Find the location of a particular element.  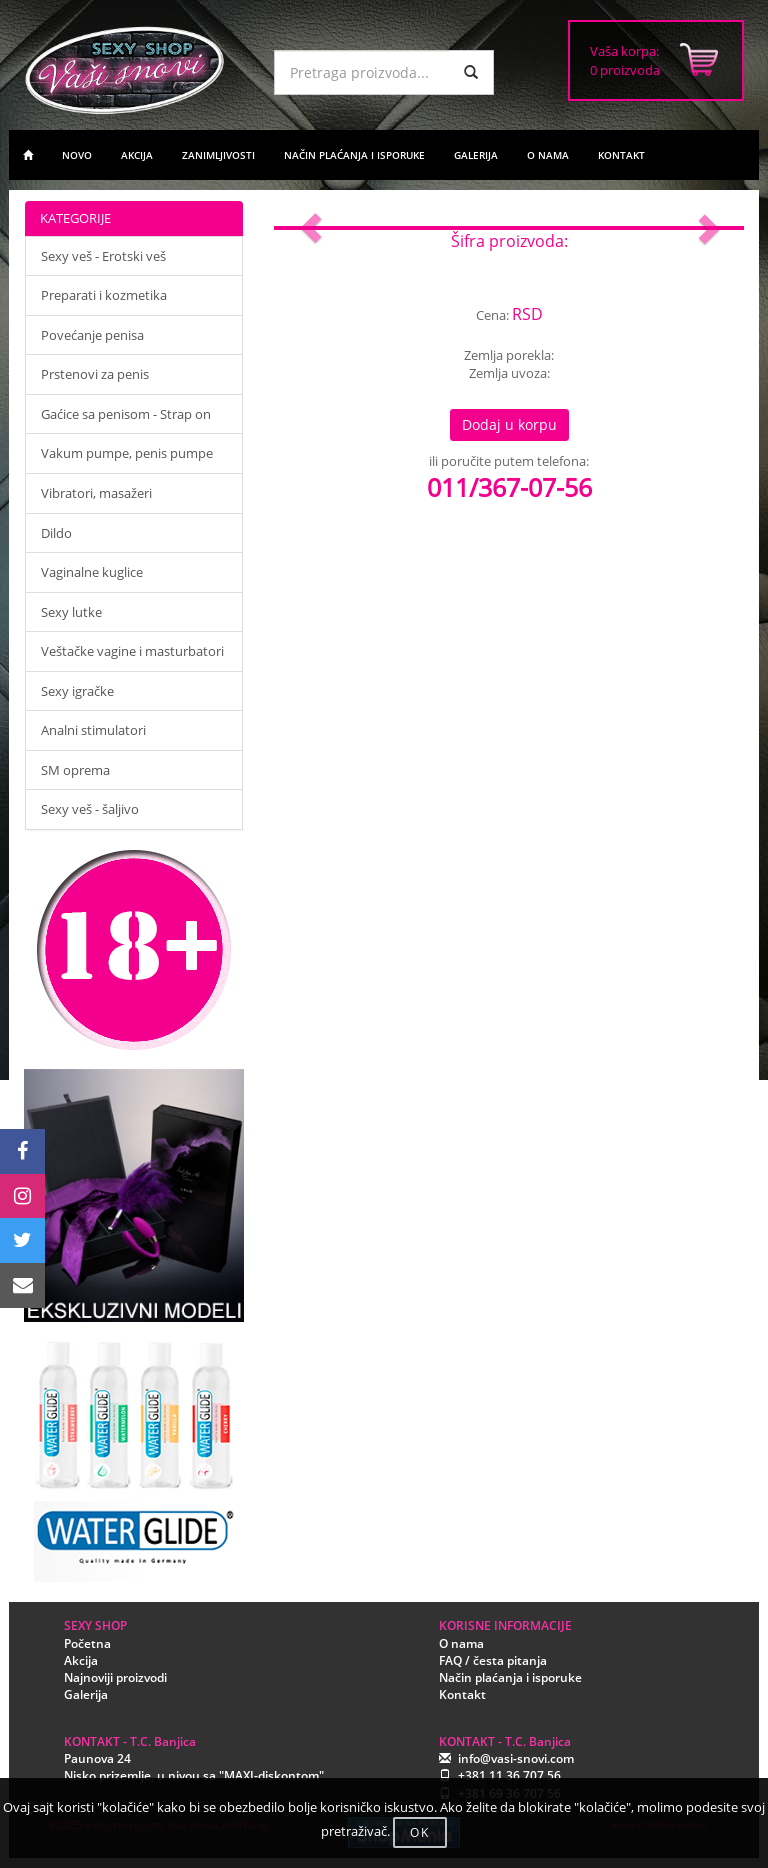

Analni stimulatori is located at coordinates (93, 730).